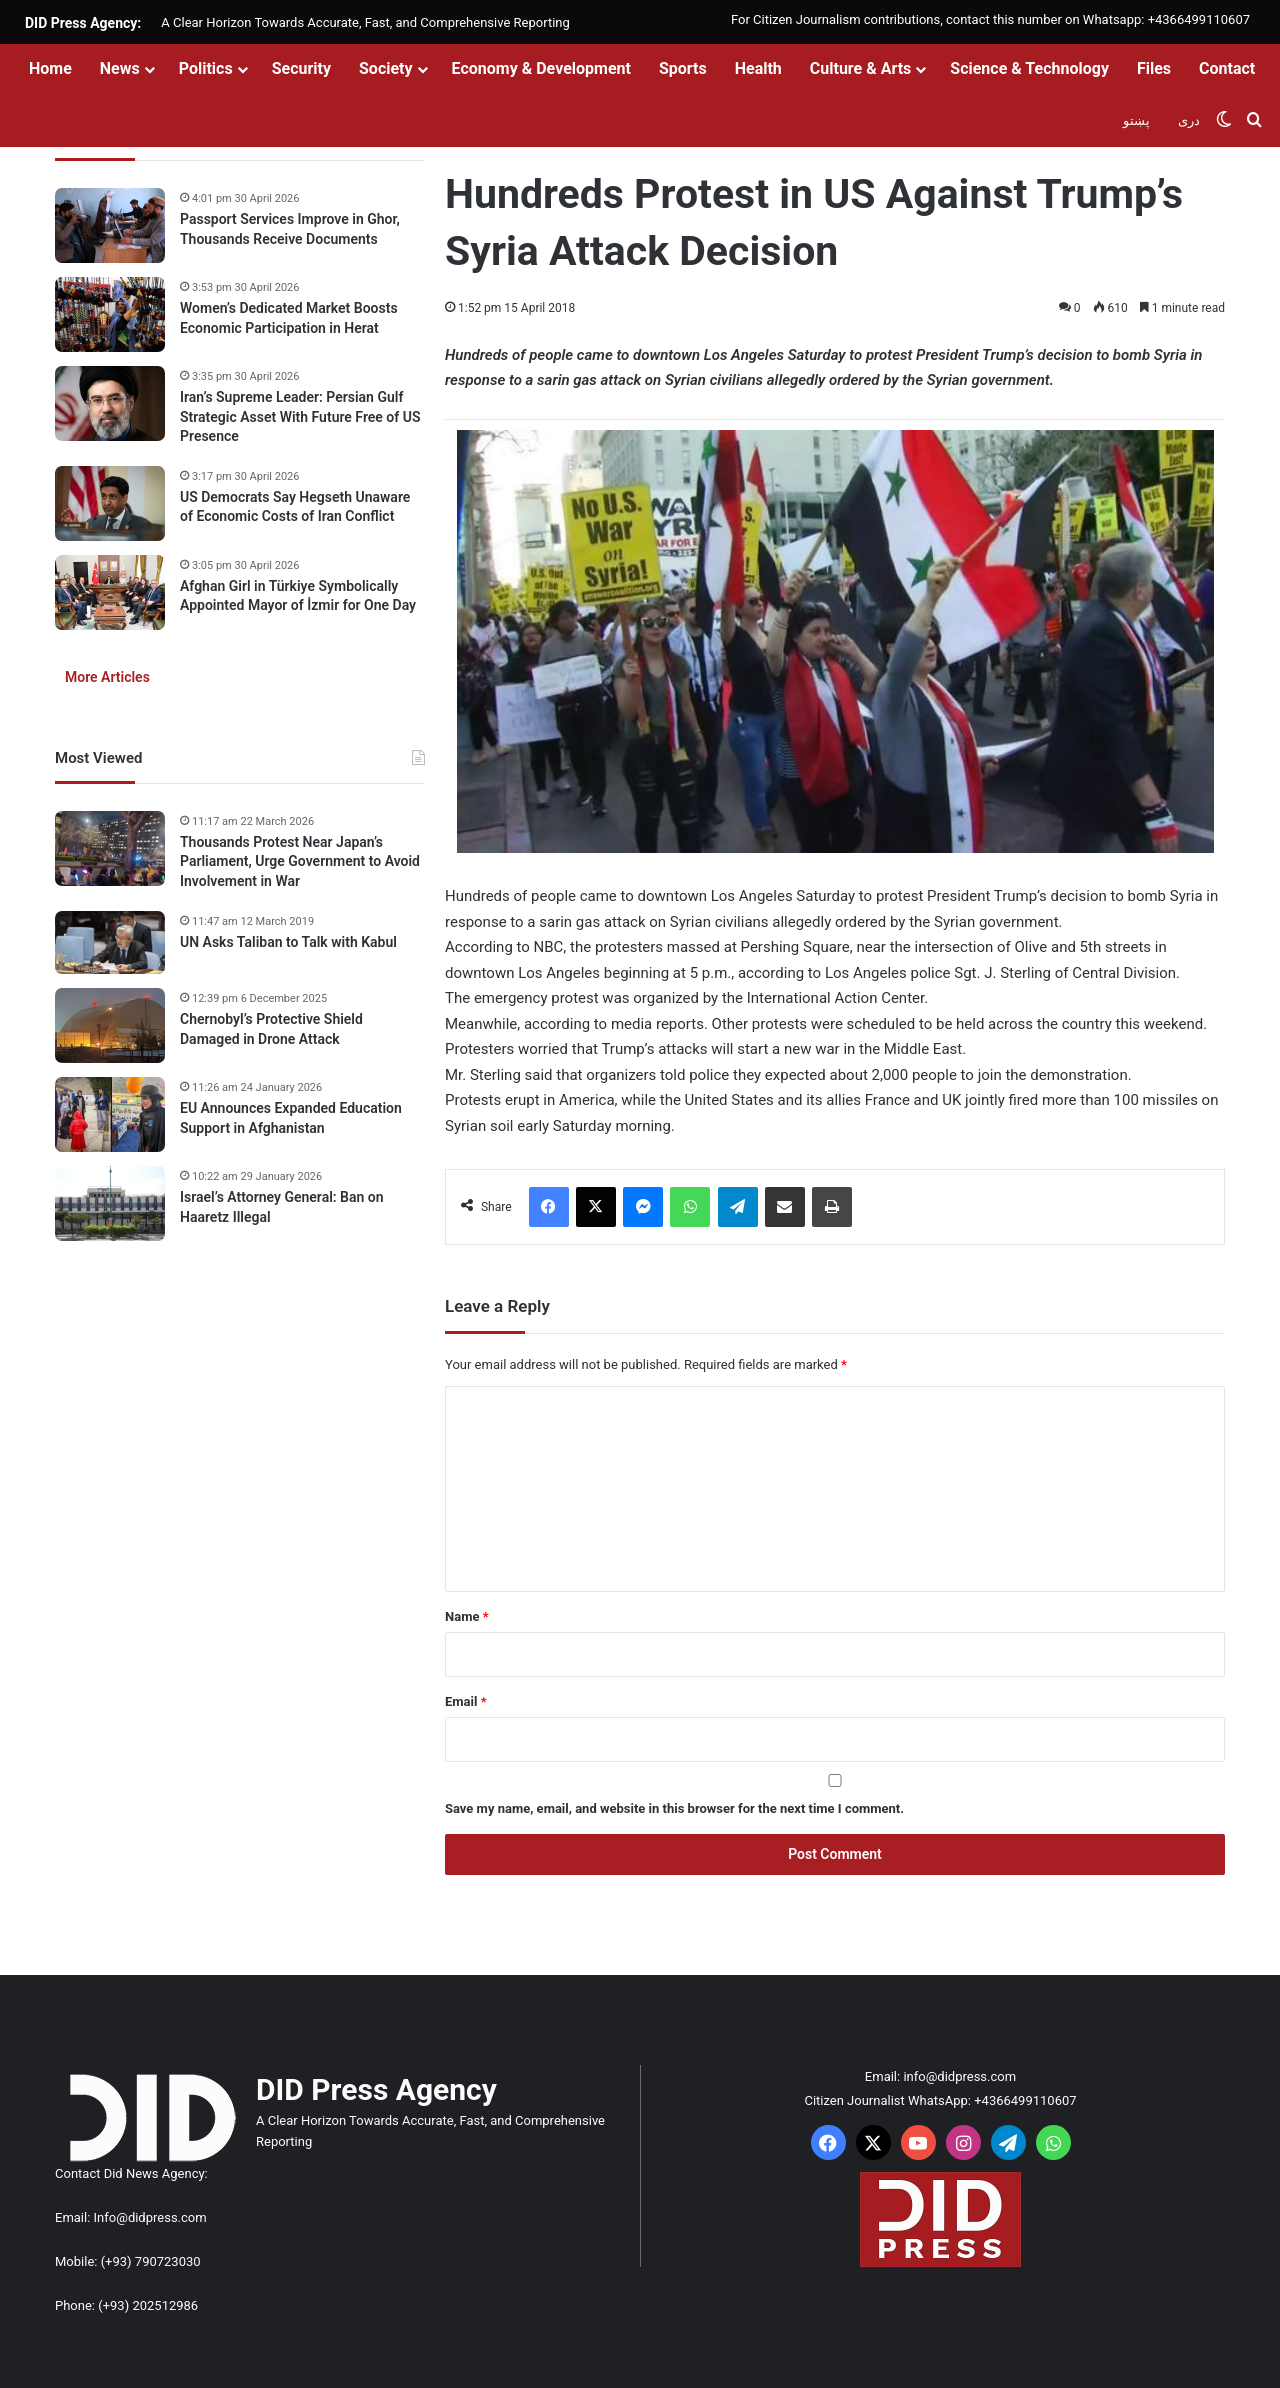 The width and height of the screenshot is (1280, 2388). What do you see at coordinates (300, 861) in the screenshot?
I see `Thousands Protest Near Japan’s Parliament, Urge Government to Avoid Involvement in War` at bounding box center [300, 861].